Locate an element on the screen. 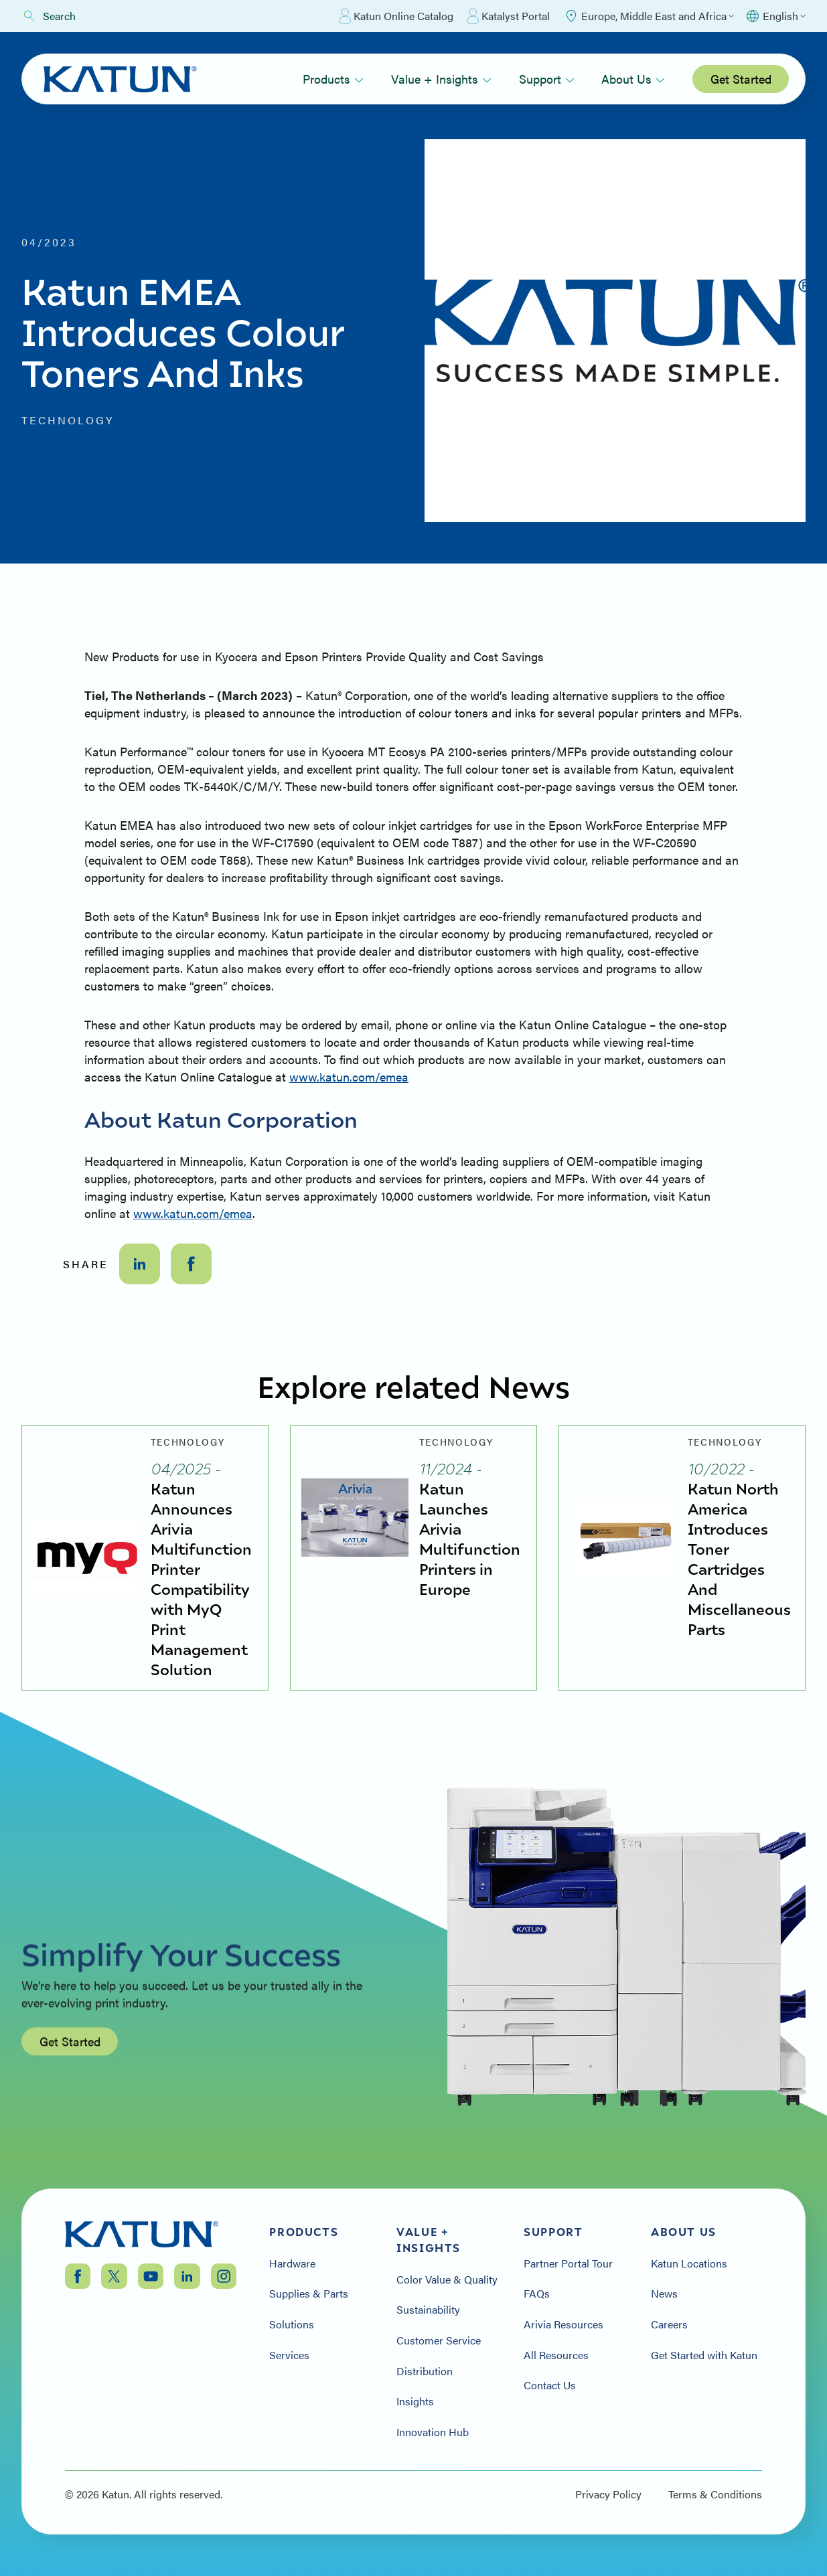 The image size is (827, 2576). Privacy Policy is located at coordinates (608, 2494).